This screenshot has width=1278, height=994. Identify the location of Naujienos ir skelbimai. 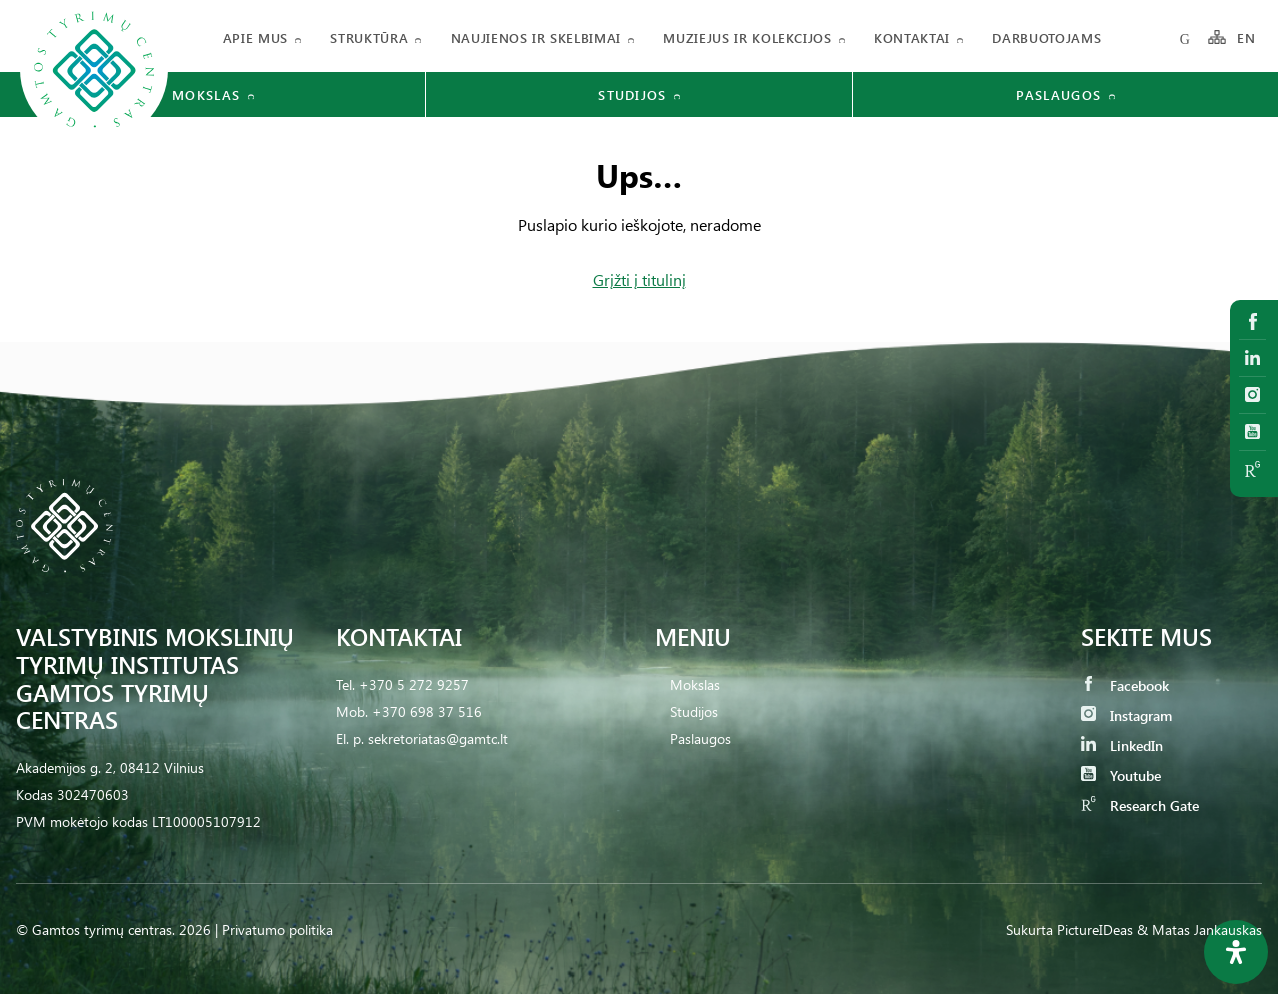
(536, 37).